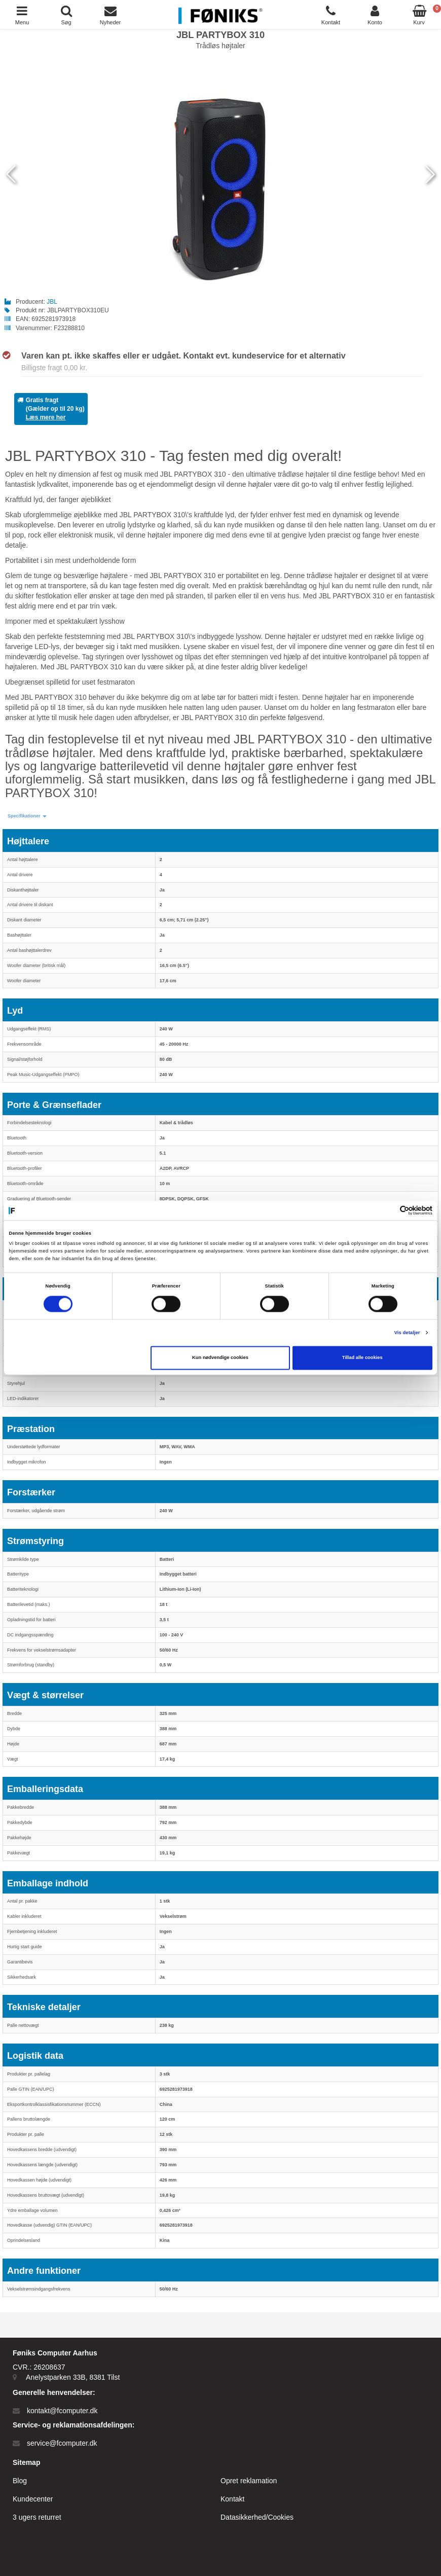  What do you see at coordinates (52, 301) in the screenshot?
I see `JBL` at bounding box center [52, 301].